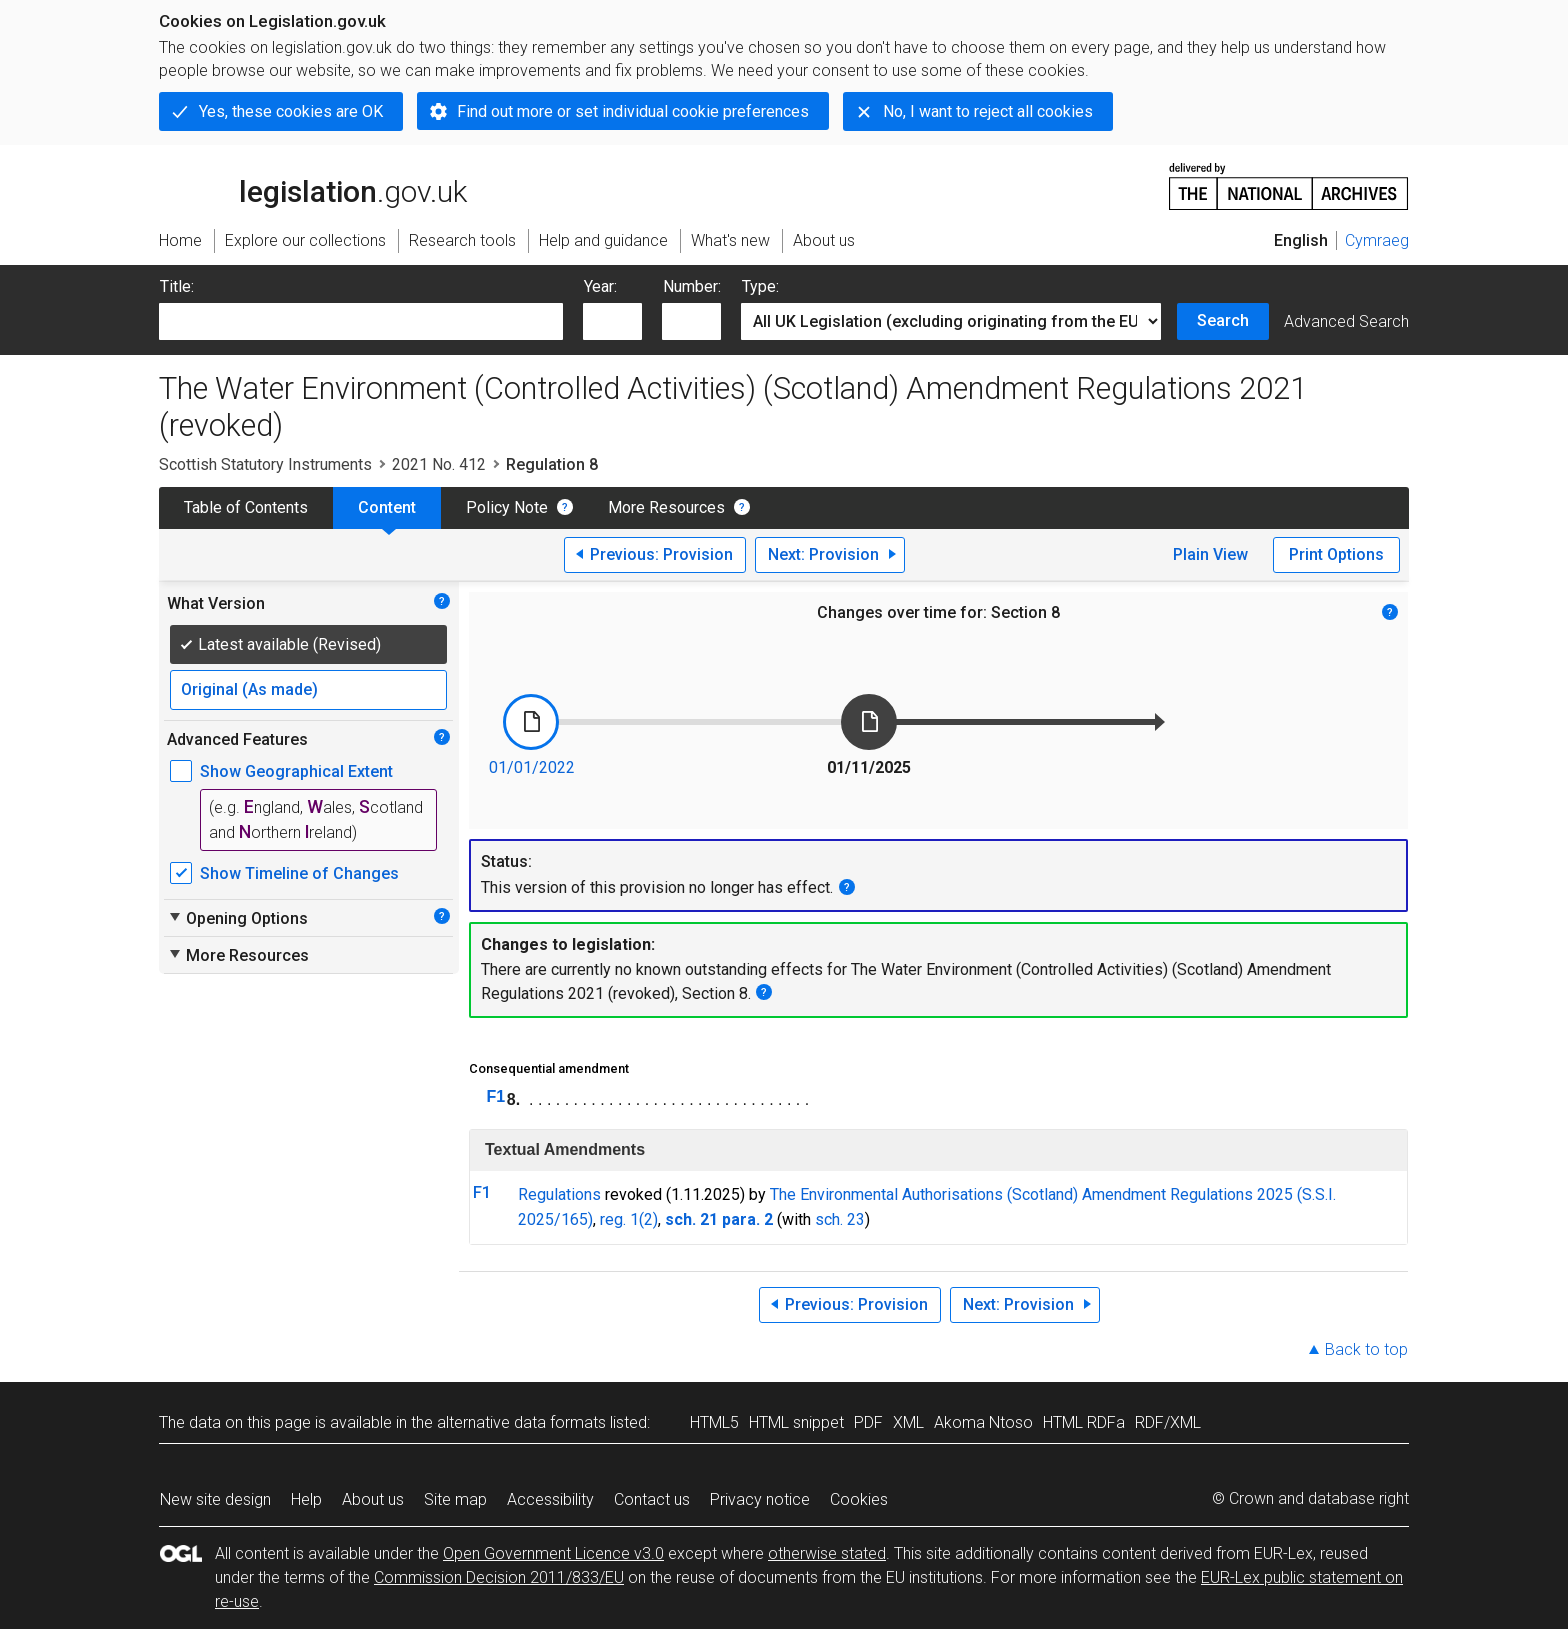 This screenshot has height=1629, width=1568. What do you see at coordinates (666, 507) in the screenshot?
I see `More Resources` at bounding box center [666, 507].